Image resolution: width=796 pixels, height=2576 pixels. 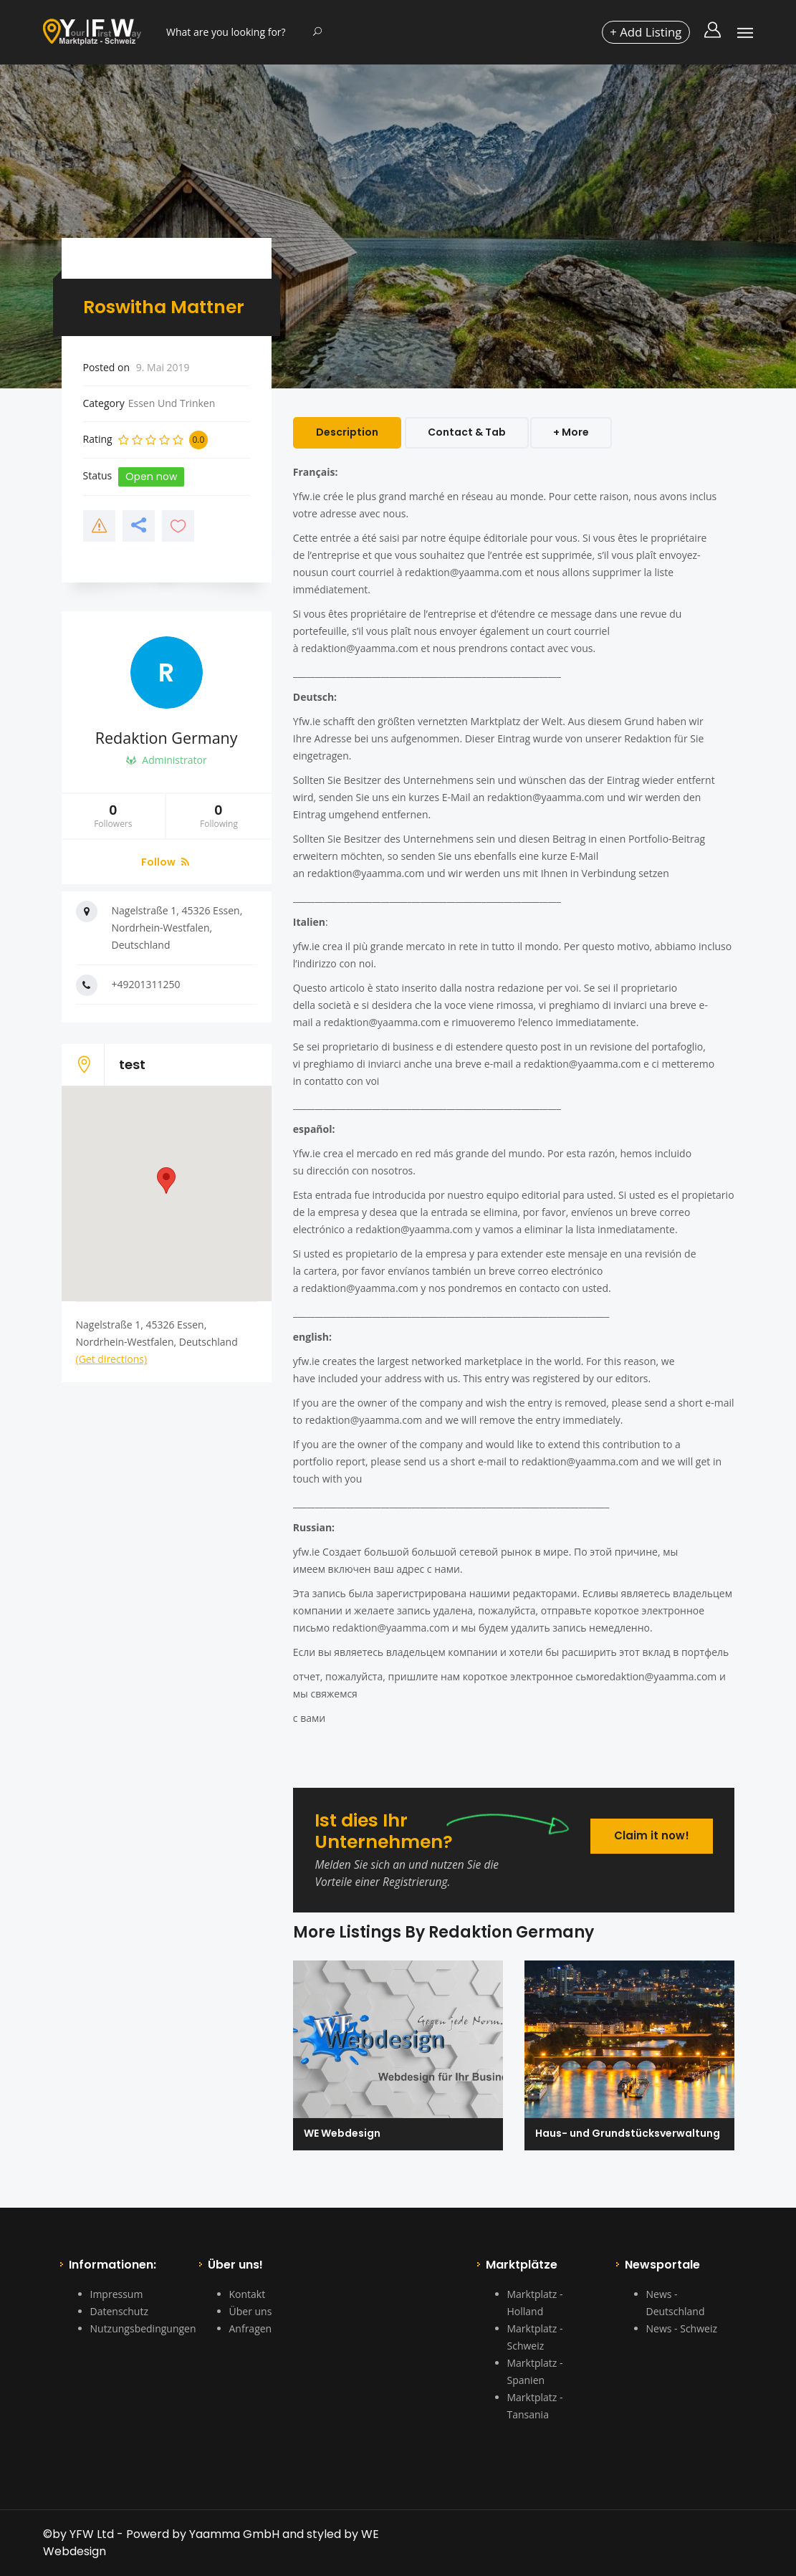 I want to click on Following, so click(x=219, y=820).